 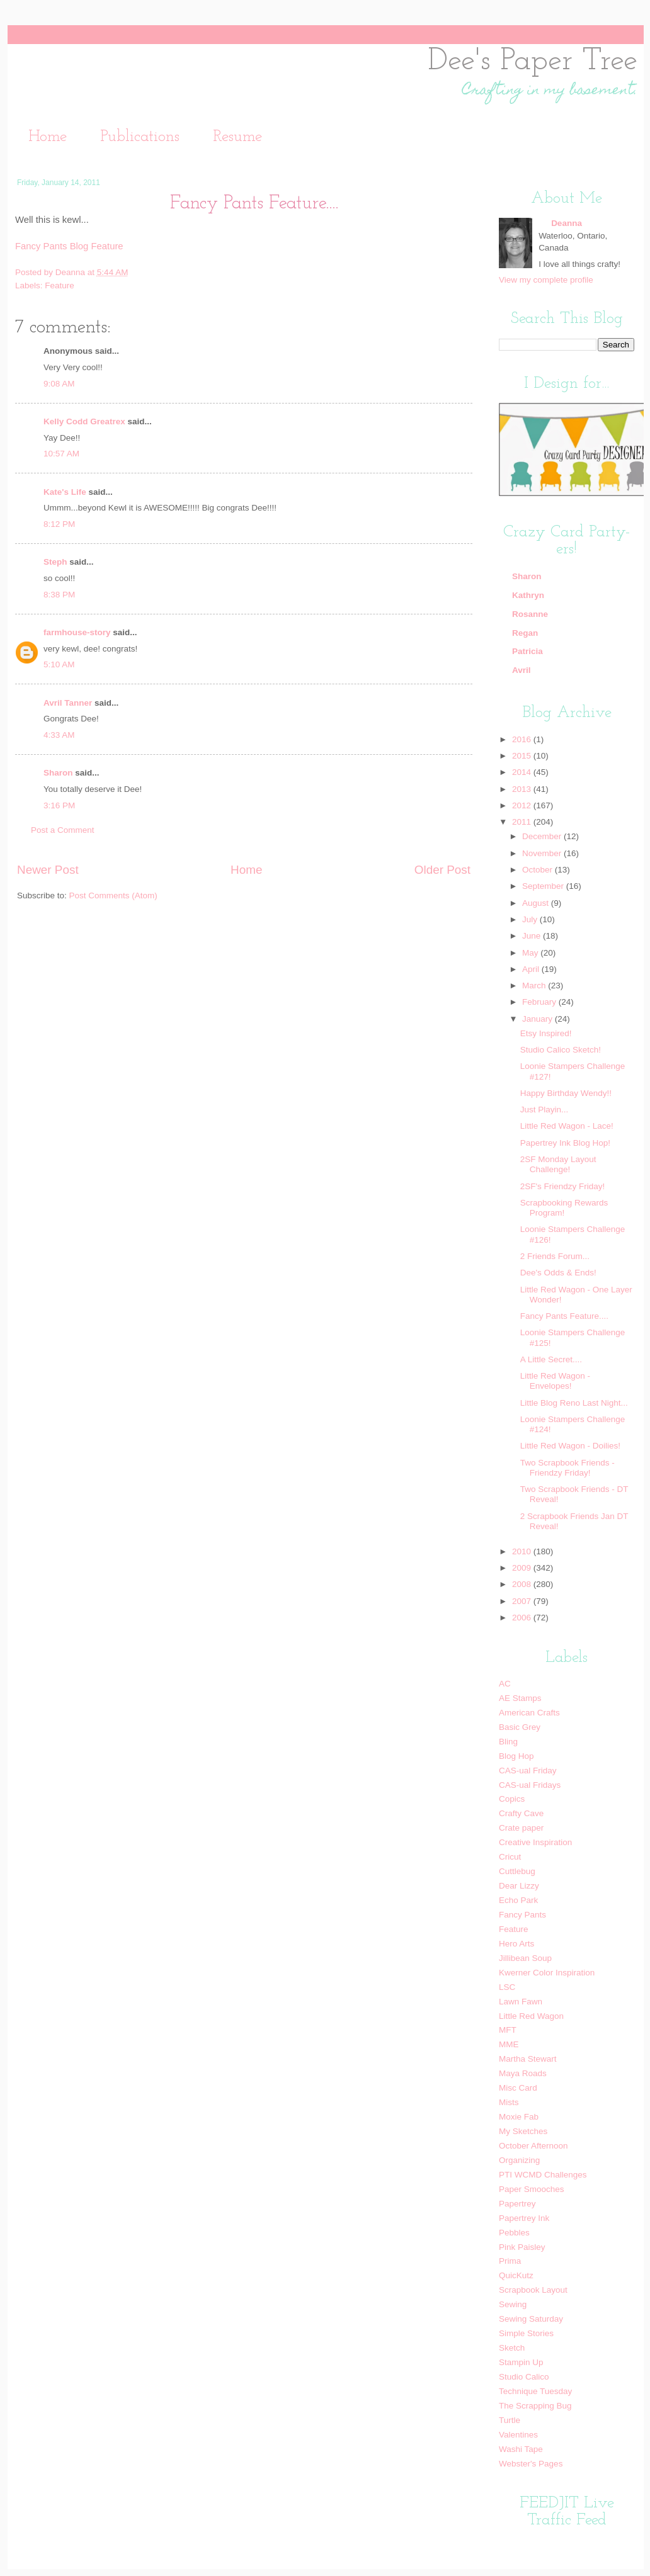 I want to click on Mists, so click(x=509, y=2102).